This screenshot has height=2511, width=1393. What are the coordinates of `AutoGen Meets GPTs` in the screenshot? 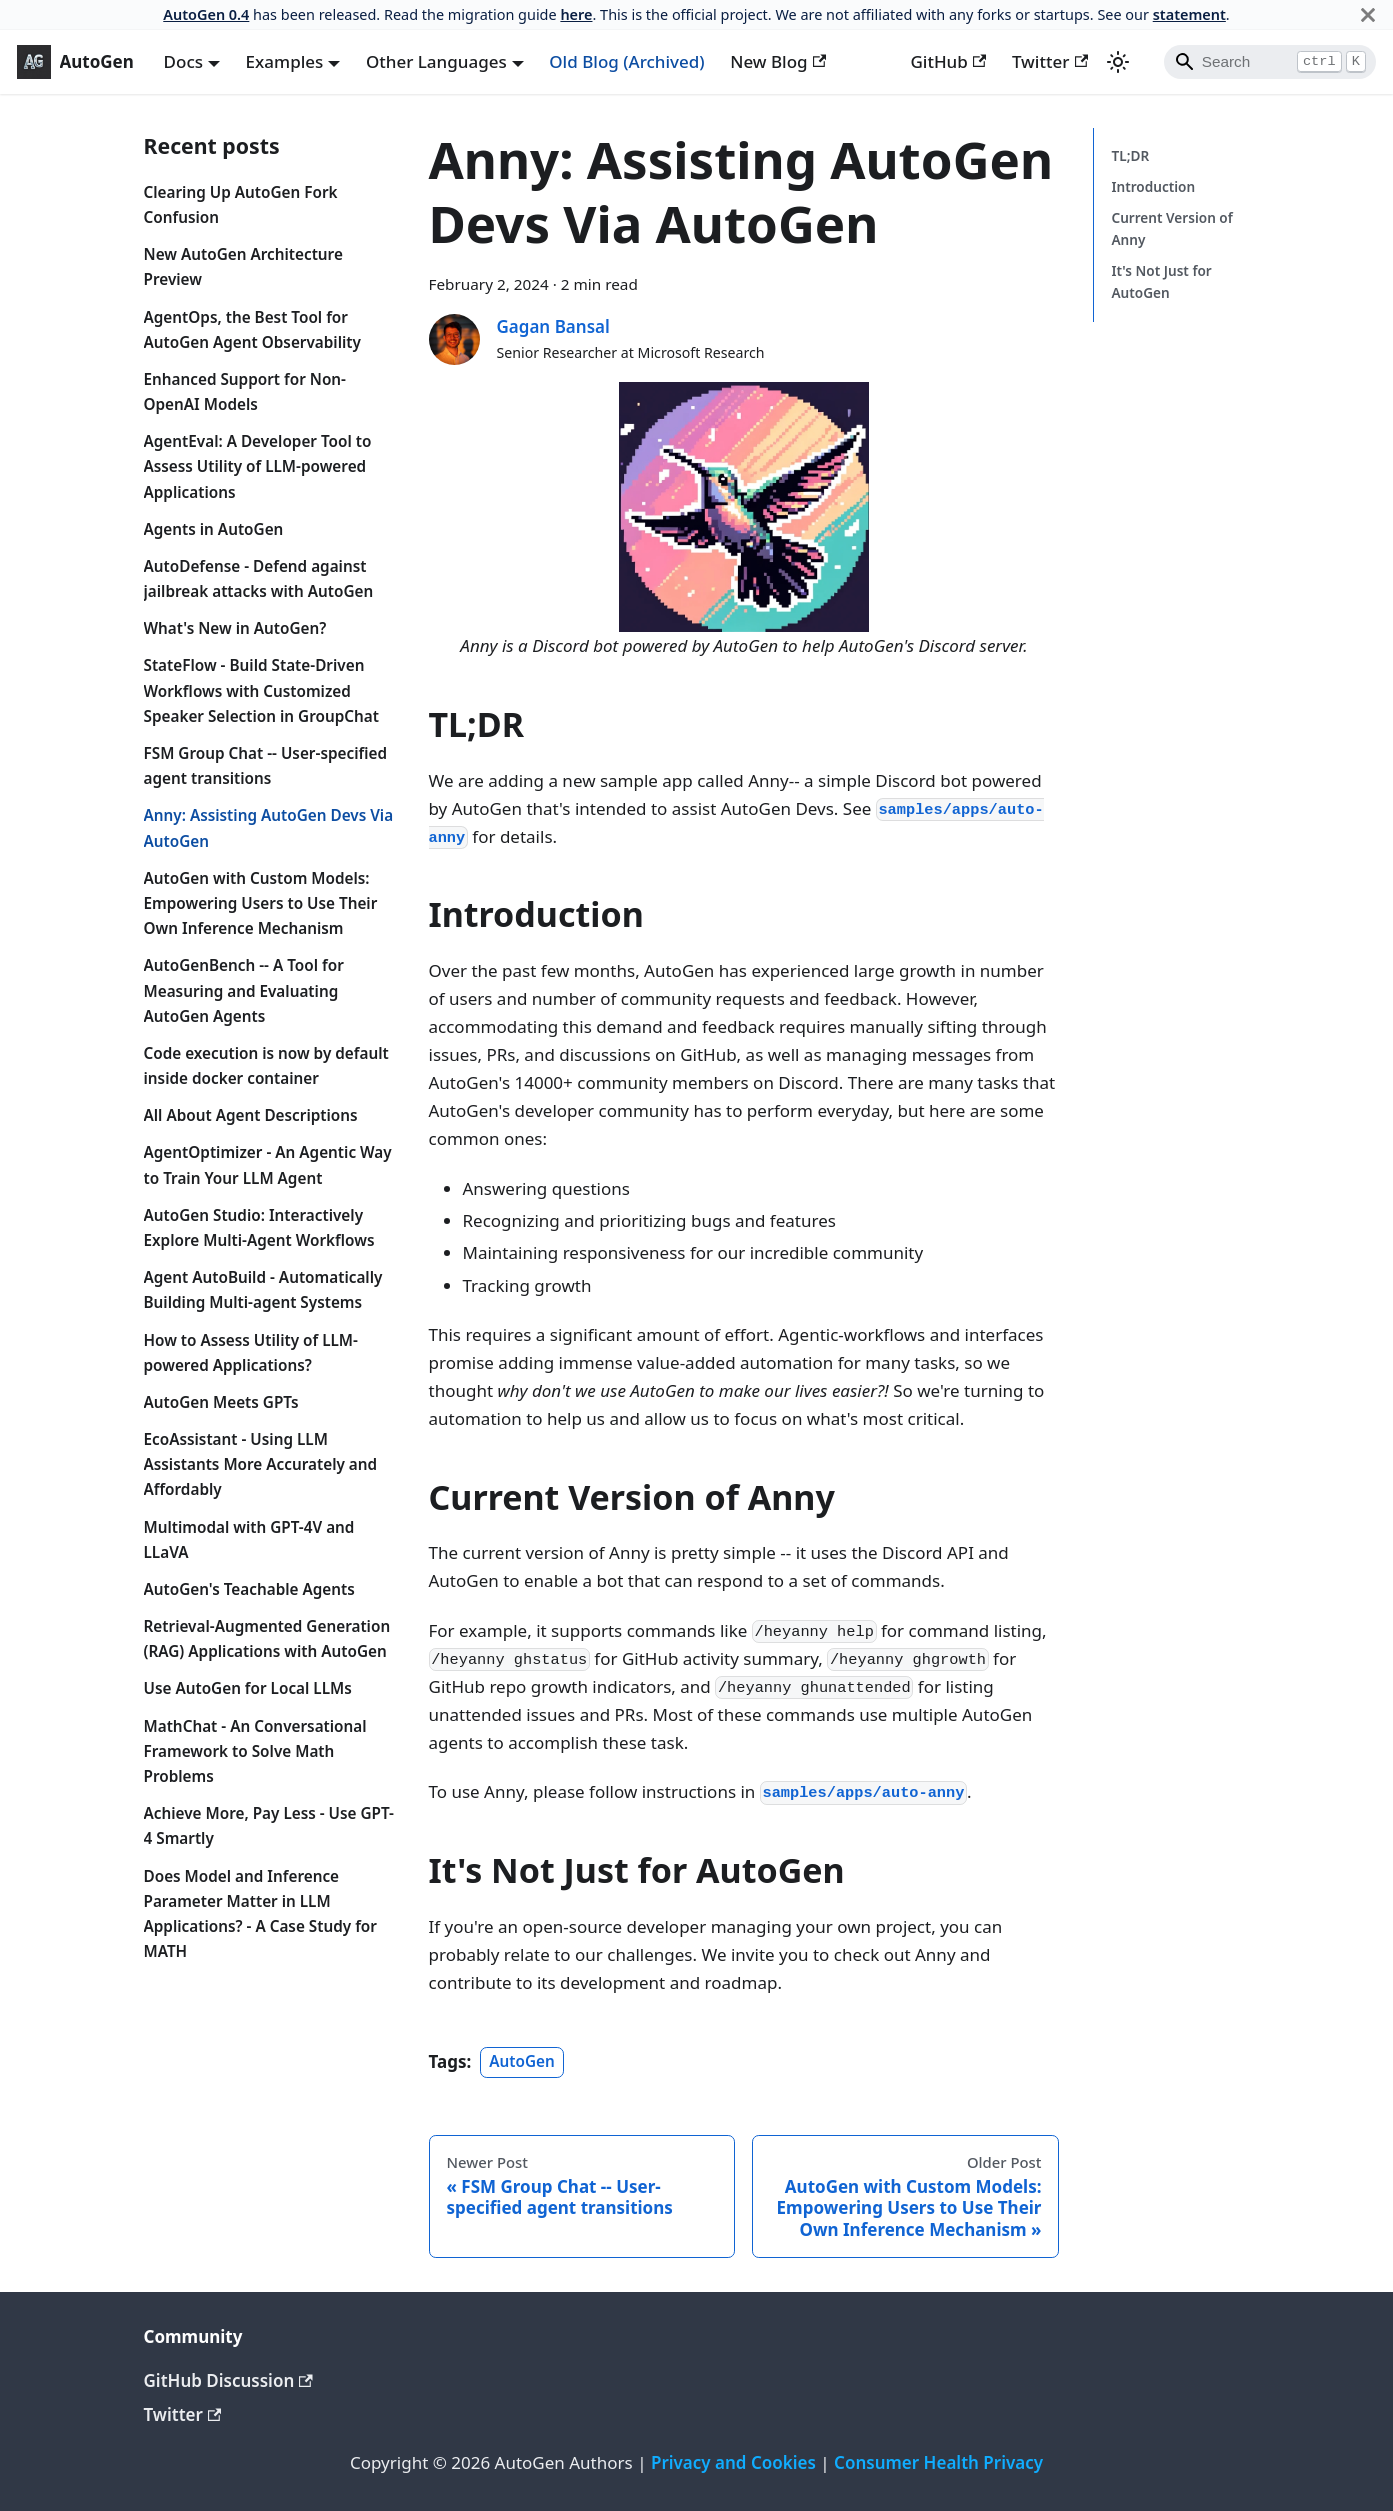 It's located at (221, 1402).